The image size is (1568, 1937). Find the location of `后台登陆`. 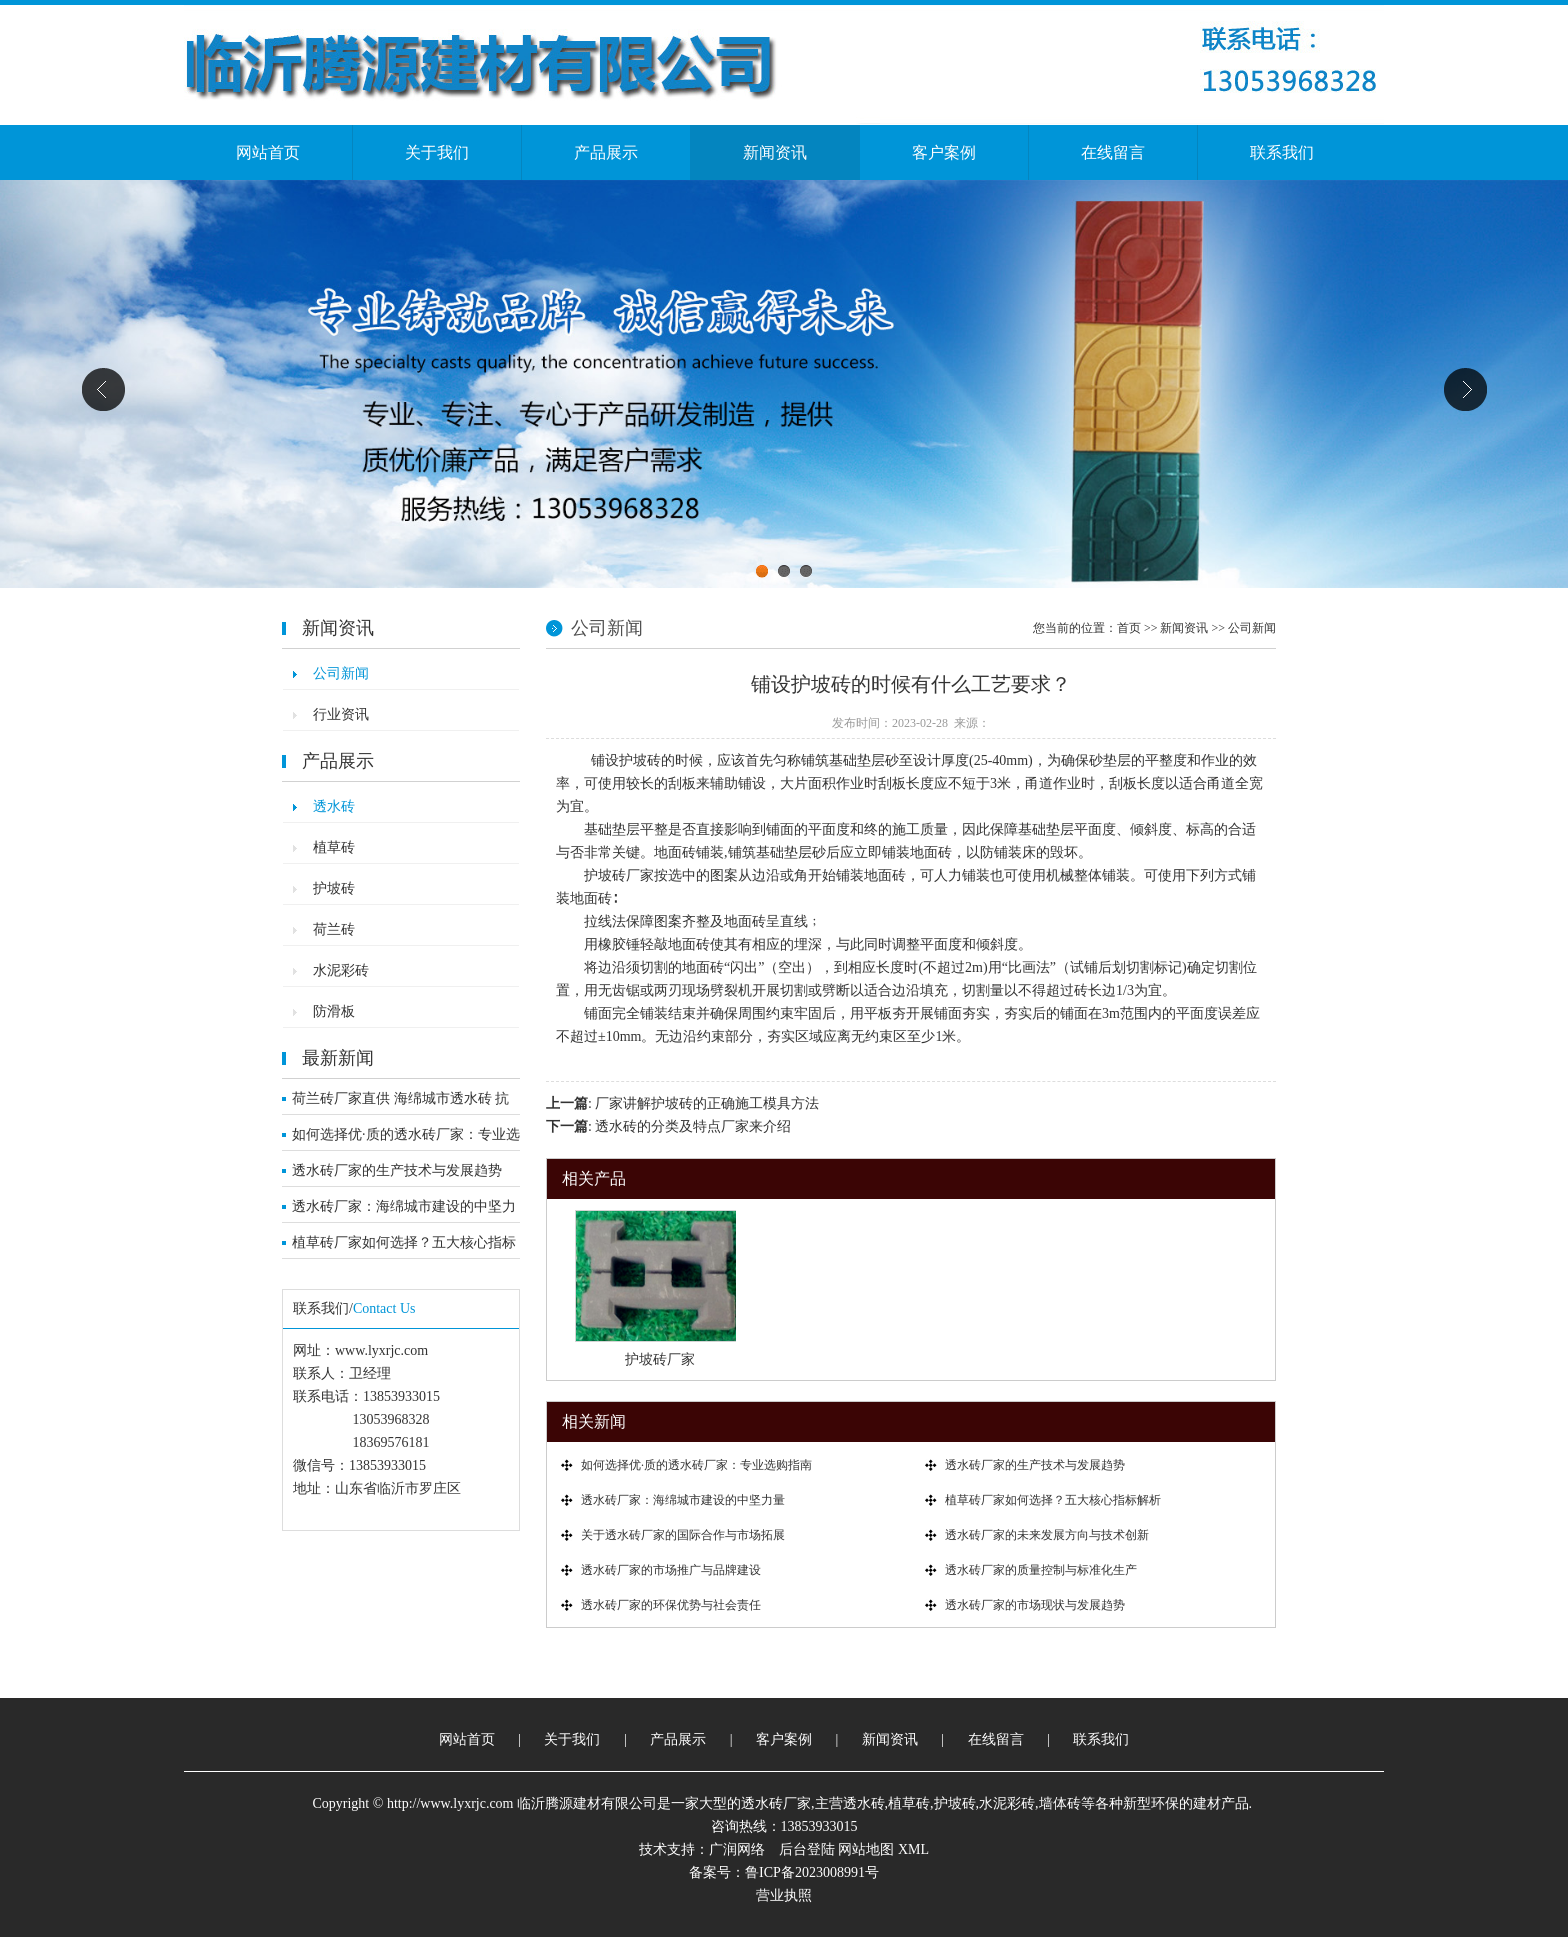

后台登陆 is located at coordinates (807, 1849).